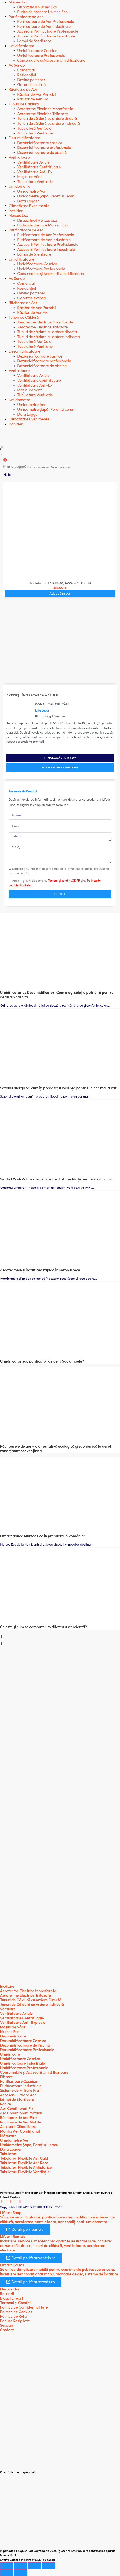 This screenshot has width=120, height=2576. I want to click on Rezidențial, so click(26, 74).